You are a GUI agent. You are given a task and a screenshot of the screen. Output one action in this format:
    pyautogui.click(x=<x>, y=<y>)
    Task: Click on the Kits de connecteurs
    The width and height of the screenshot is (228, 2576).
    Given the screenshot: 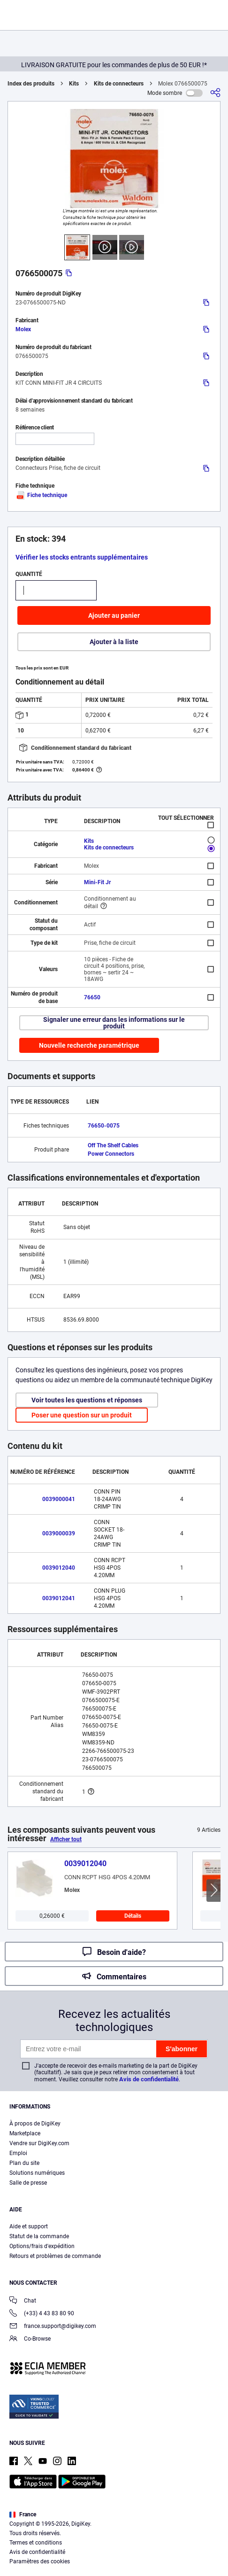 What is the action you would take?
    pyautogui.click(x=119, y=83)
    